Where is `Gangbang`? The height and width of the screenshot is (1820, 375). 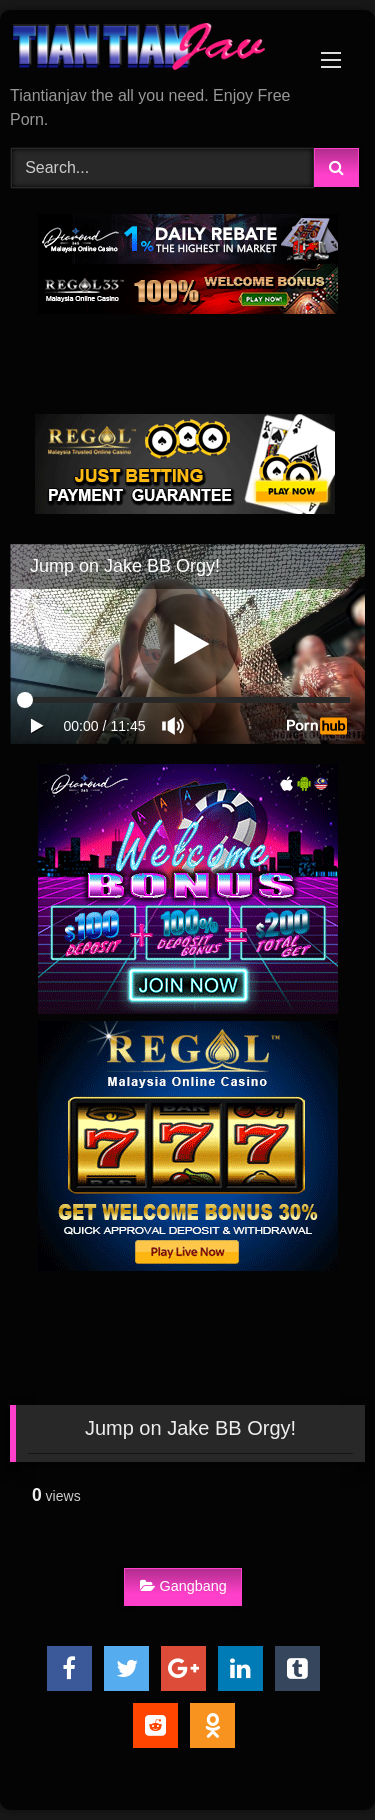 Gangbang is located at coordinates (183, 1586).